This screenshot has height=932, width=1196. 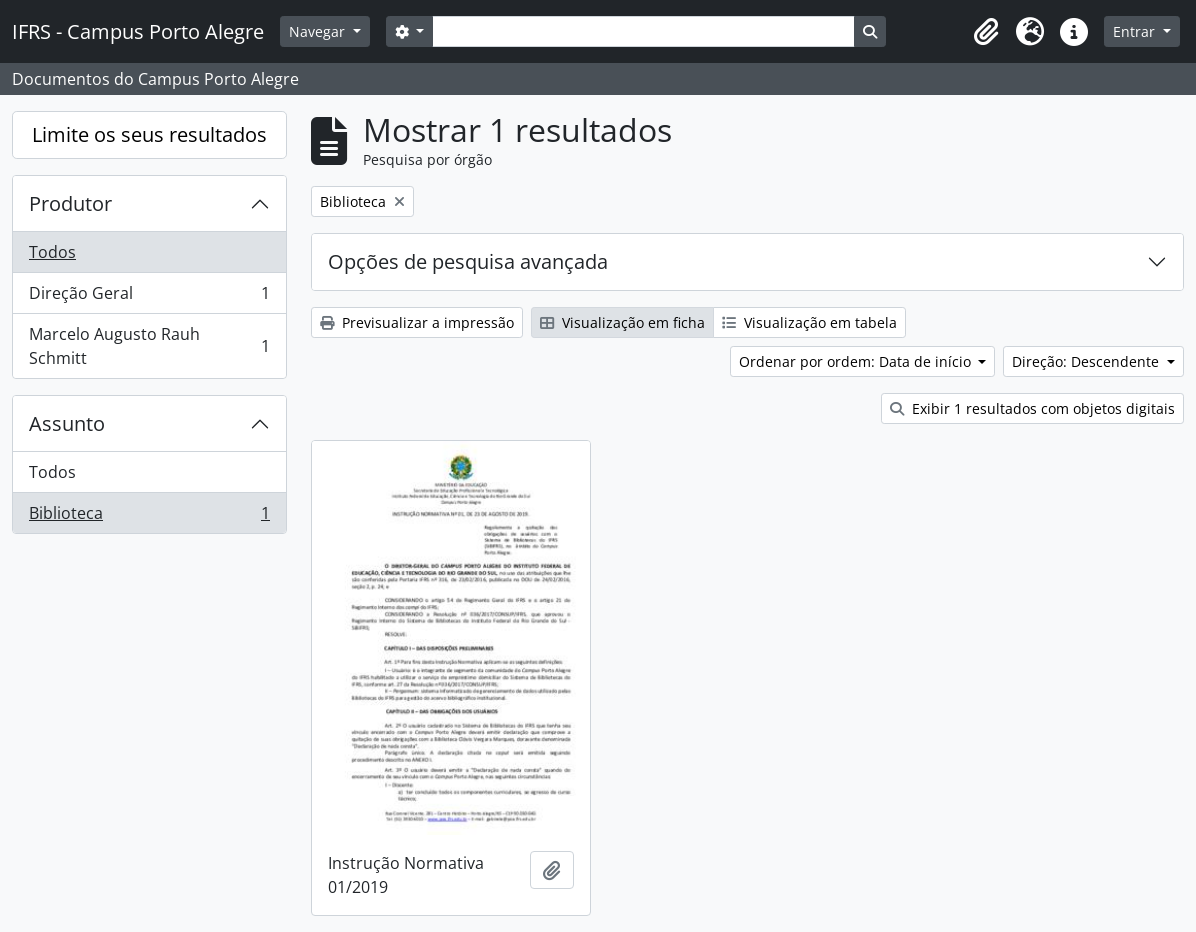 I want to click on Marcelo Augusto Rauh Schmitt, so click(x=149, y=346).